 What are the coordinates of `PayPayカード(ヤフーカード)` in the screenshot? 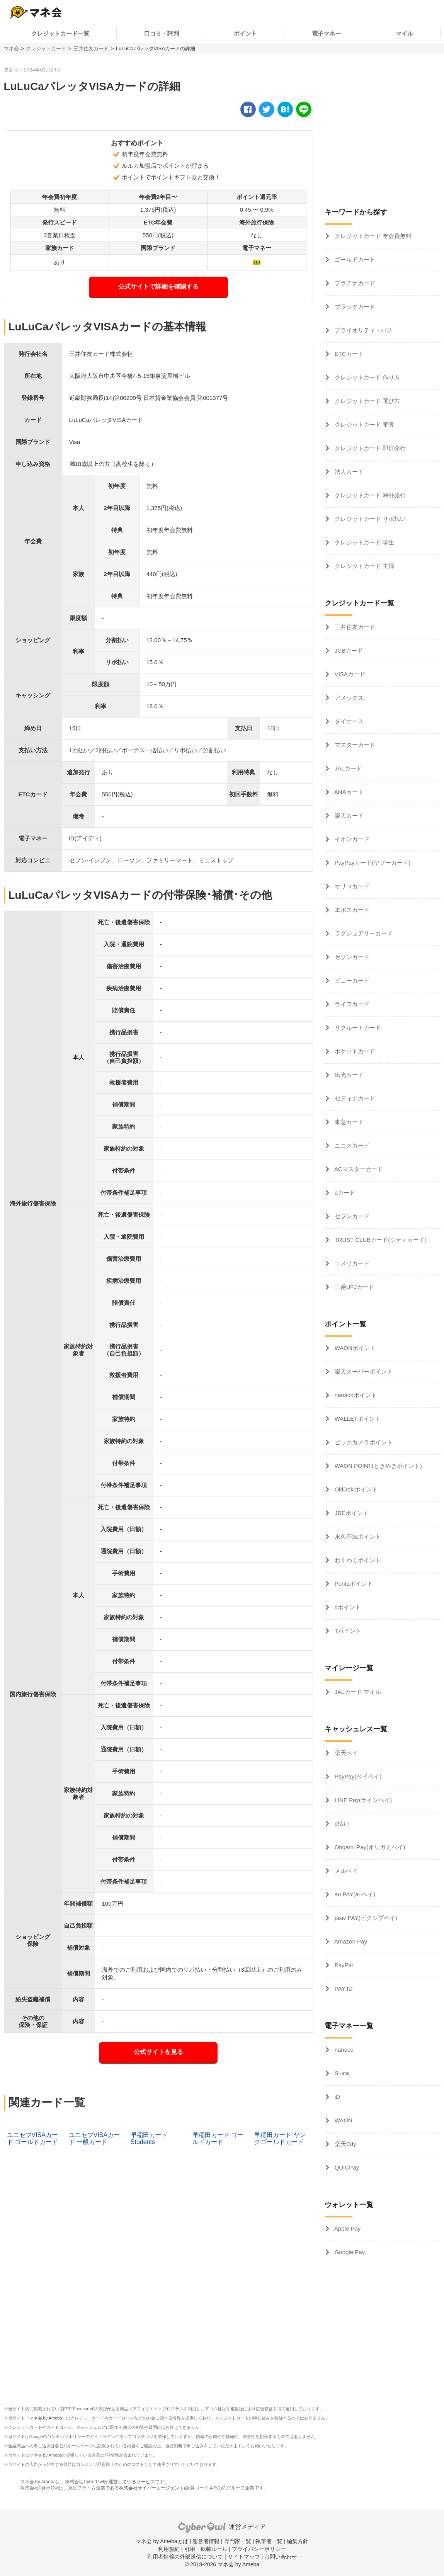 It's located at (372, 862).